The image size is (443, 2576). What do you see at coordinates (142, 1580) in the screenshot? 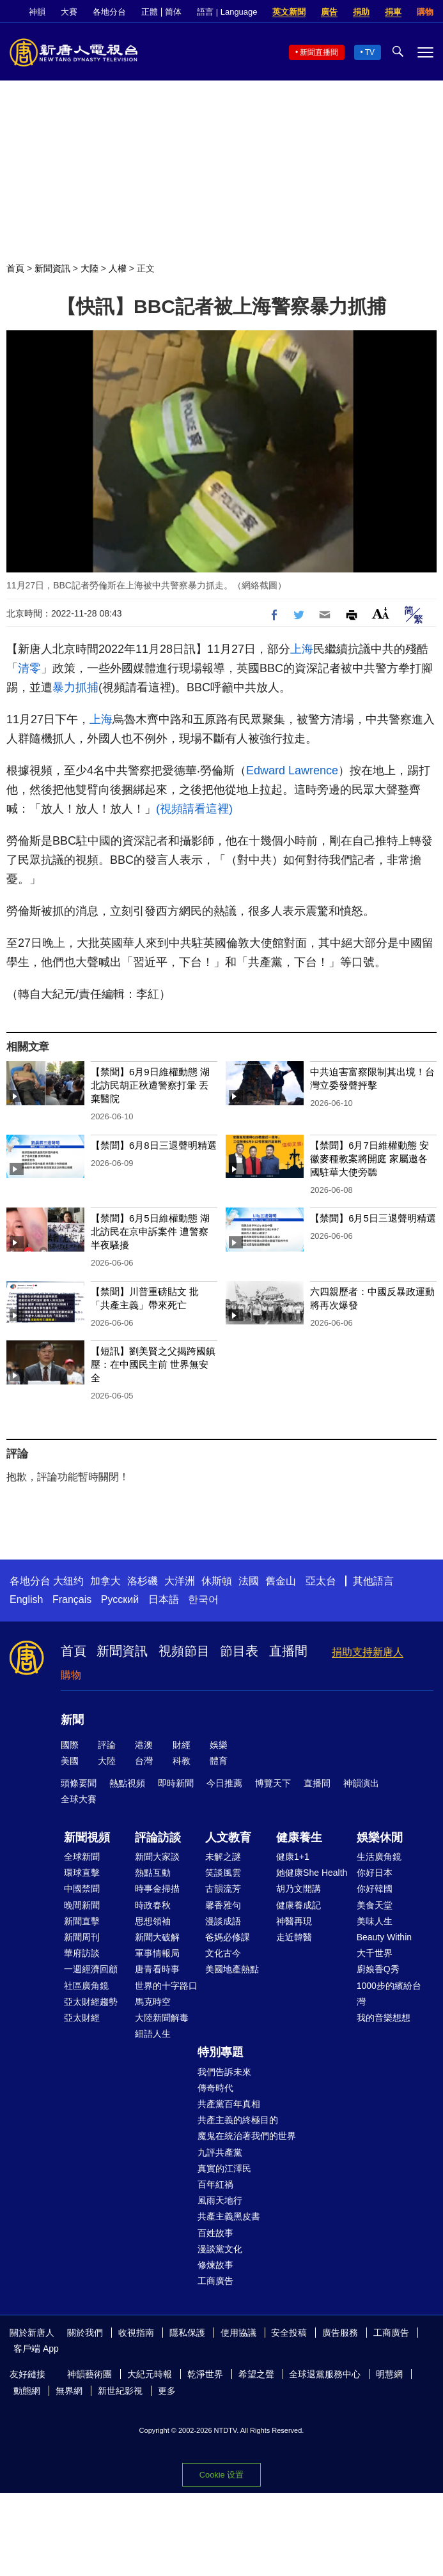
I see `洛杉磯` at bounding box center [142, 1580].